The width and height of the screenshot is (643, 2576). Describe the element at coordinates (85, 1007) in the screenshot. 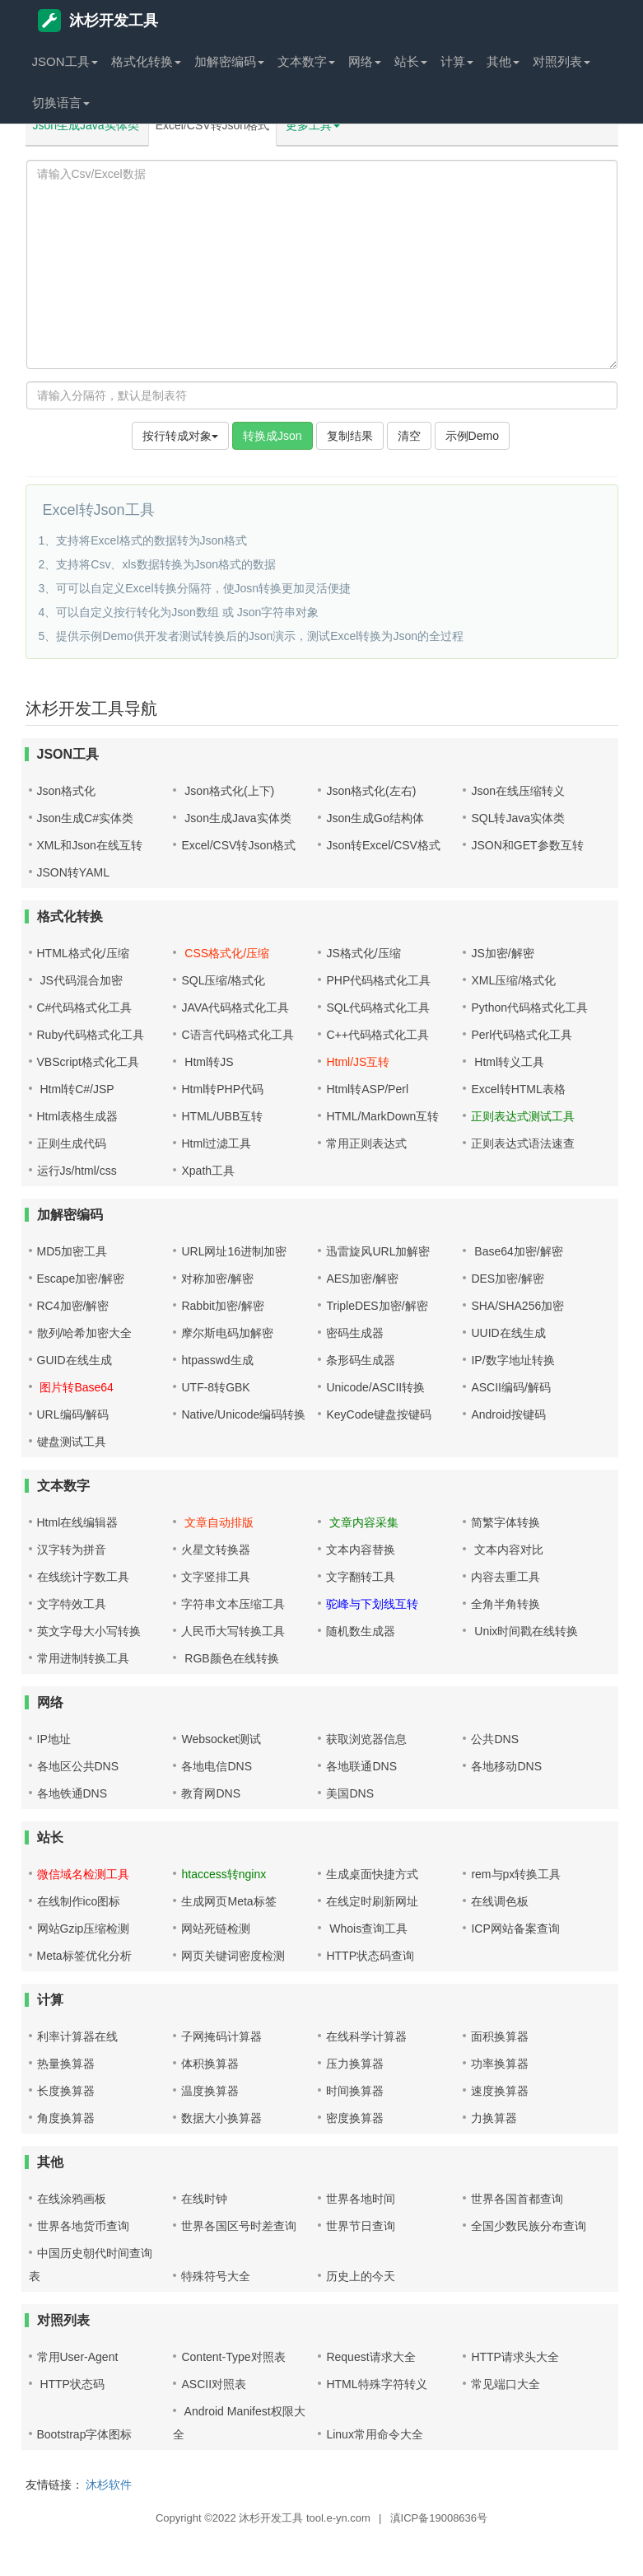

I see `C#代码格式化工具` at that location.